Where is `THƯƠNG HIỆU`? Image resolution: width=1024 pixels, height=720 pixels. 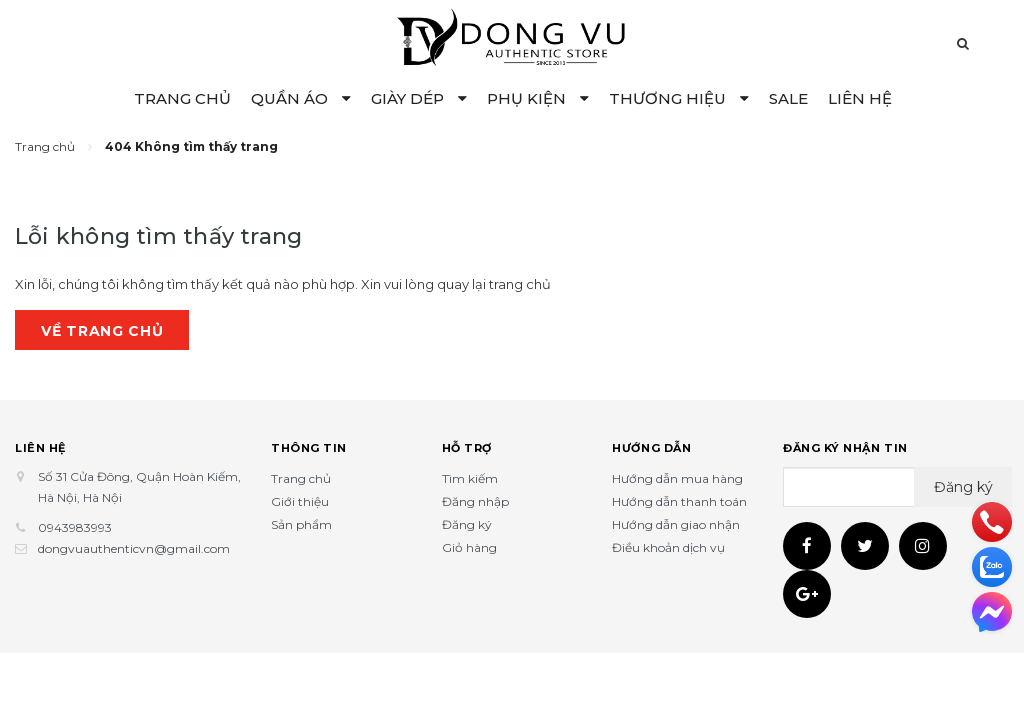 THƯƠNG HIỆU is located at coordinates (679, 98).